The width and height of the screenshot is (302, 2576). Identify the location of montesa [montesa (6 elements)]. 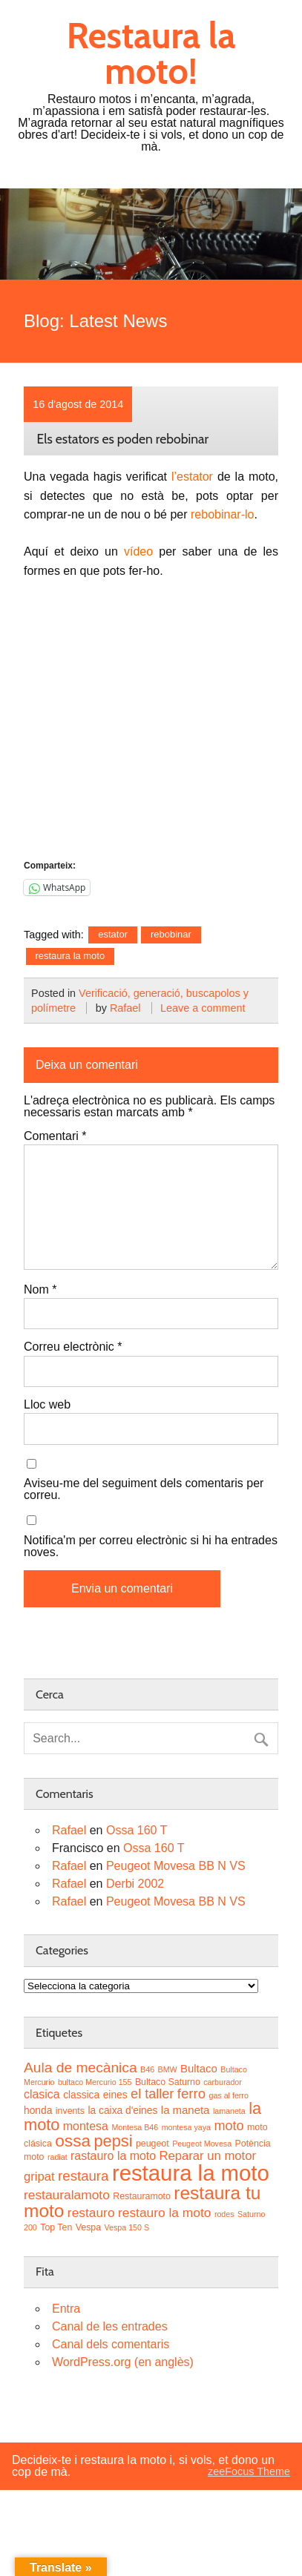
(85, 2126).